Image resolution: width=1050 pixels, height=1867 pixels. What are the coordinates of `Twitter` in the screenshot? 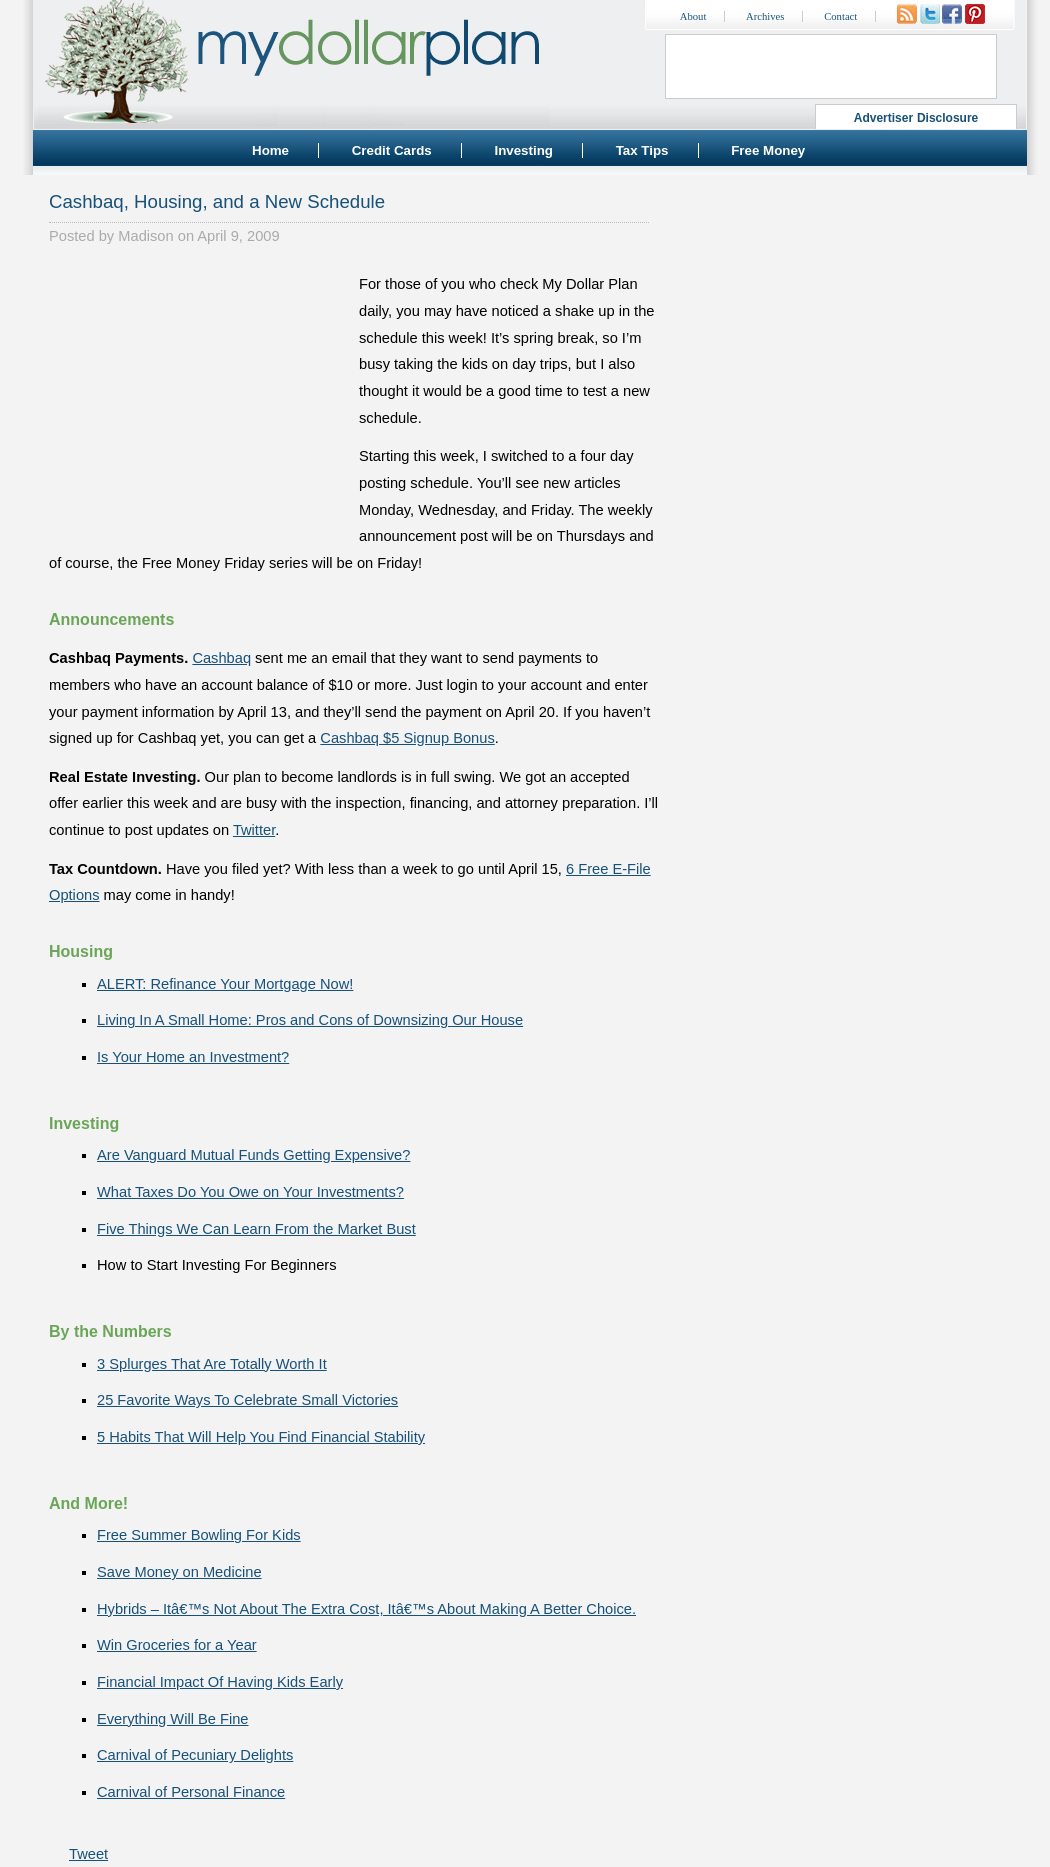 It's located at (254, 830).